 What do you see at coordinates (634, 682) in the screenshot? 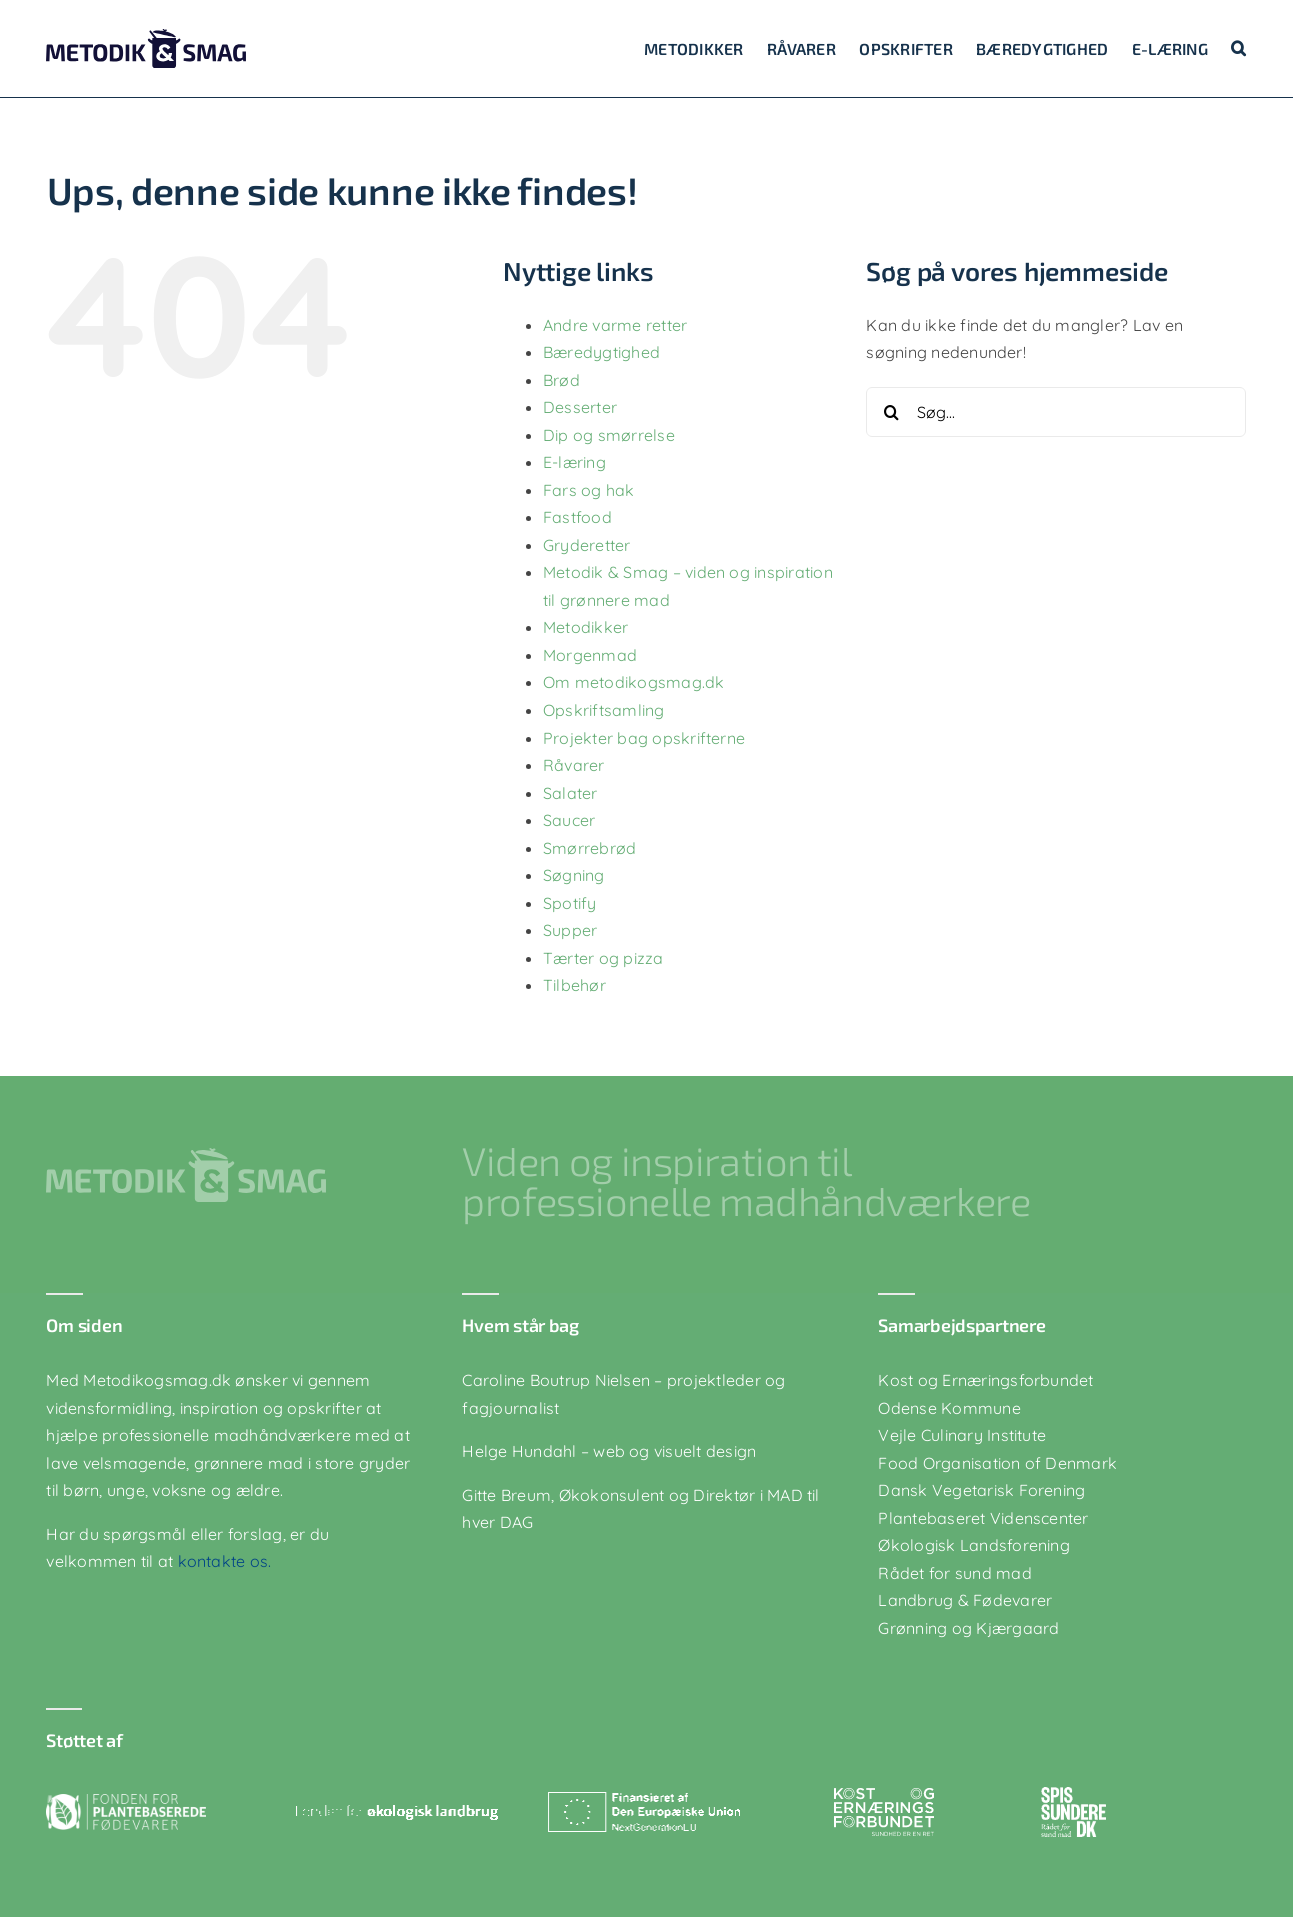
I see `Om metodikogsmag.dk` at bounding box center [634, 682].